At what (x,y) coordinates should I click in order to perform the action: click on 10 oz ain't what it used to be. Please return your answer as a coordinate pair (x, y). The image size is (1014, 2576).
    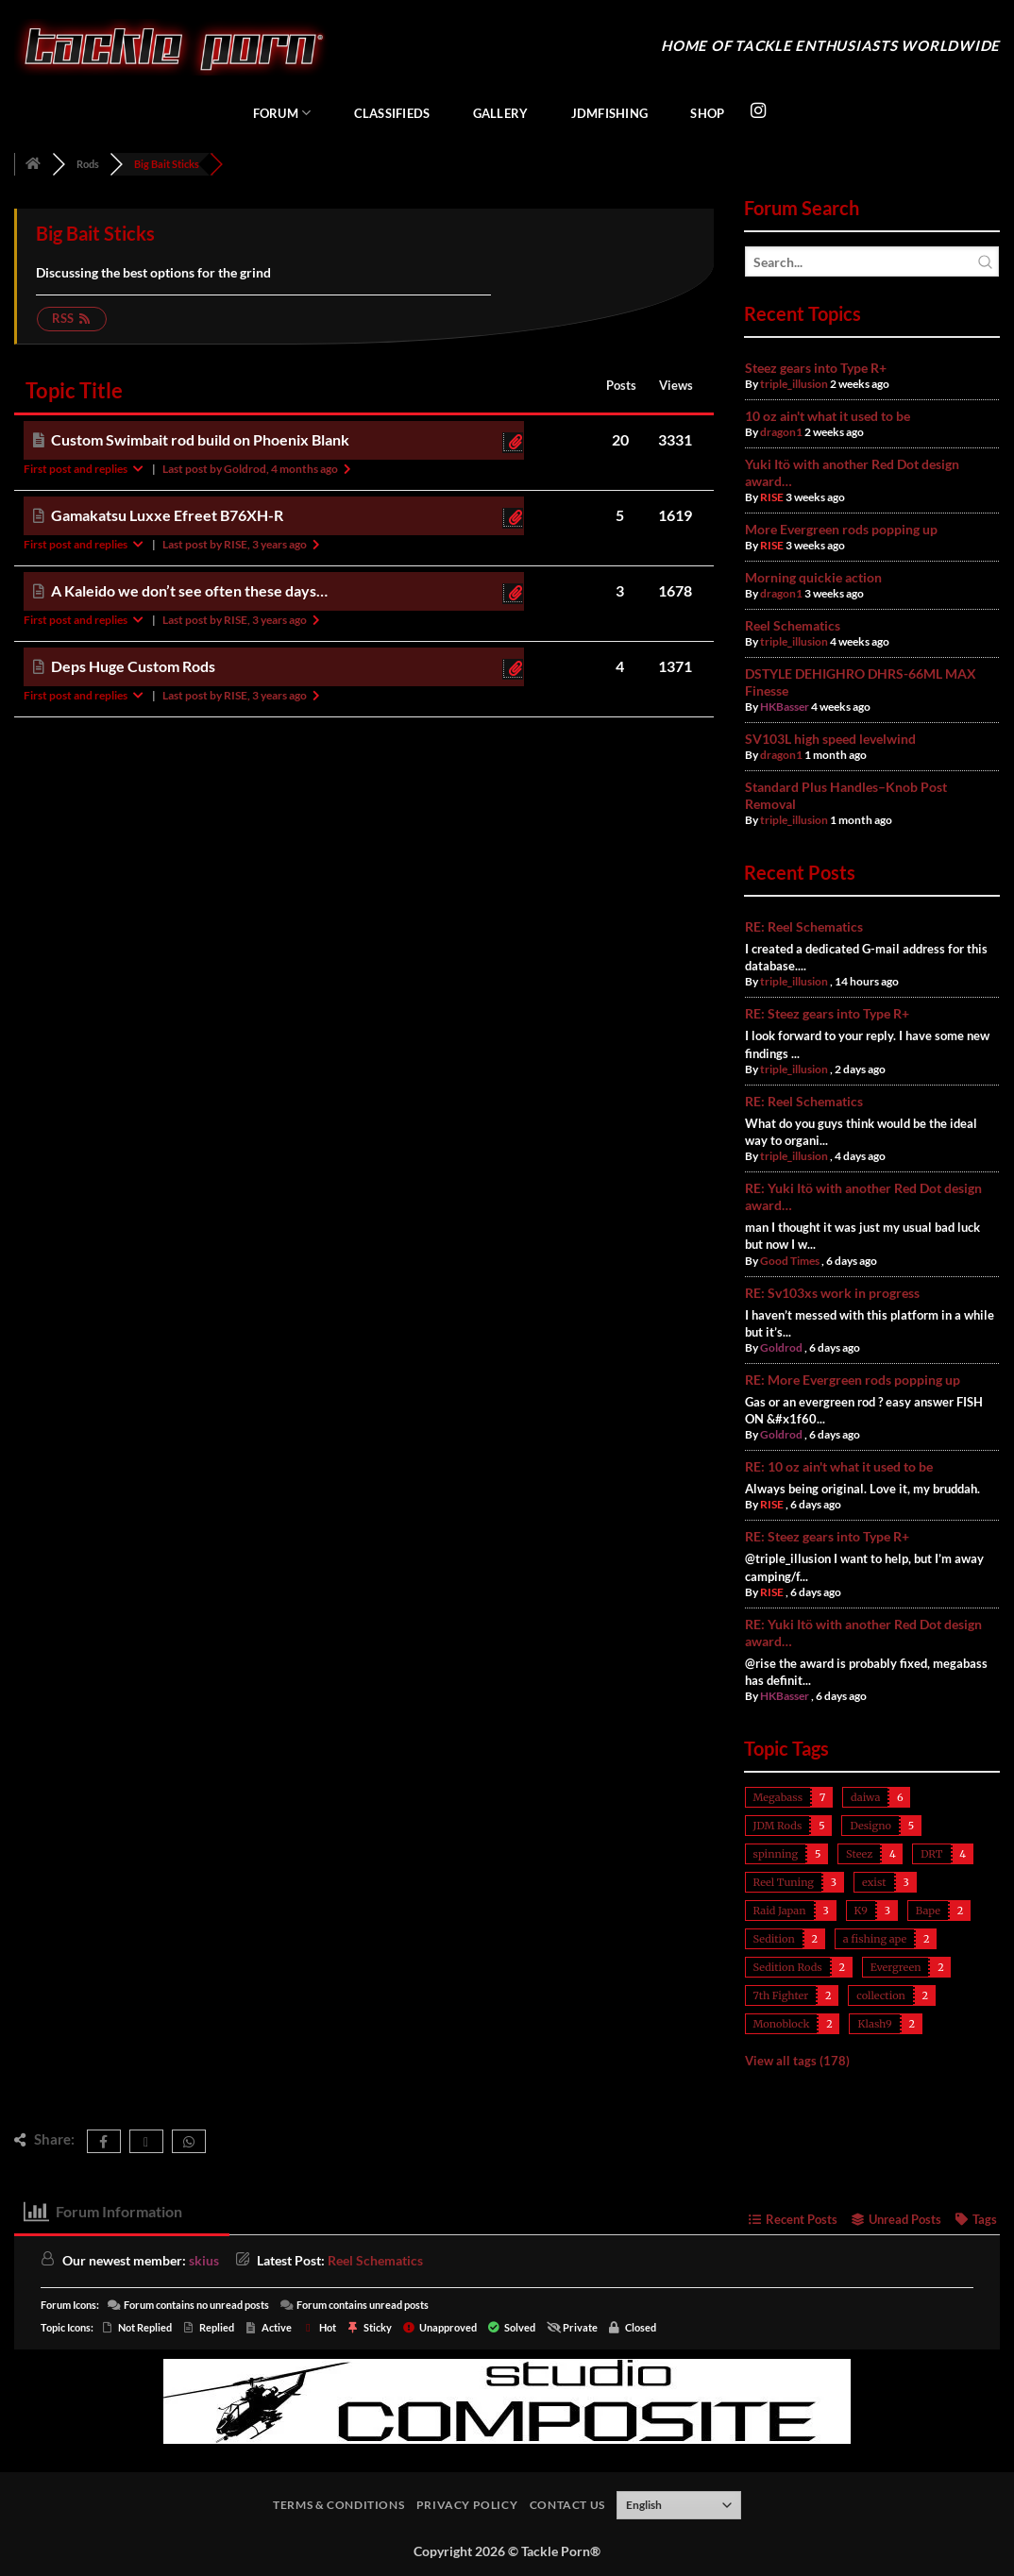
    Looking at the image, I should click on (827, 416).